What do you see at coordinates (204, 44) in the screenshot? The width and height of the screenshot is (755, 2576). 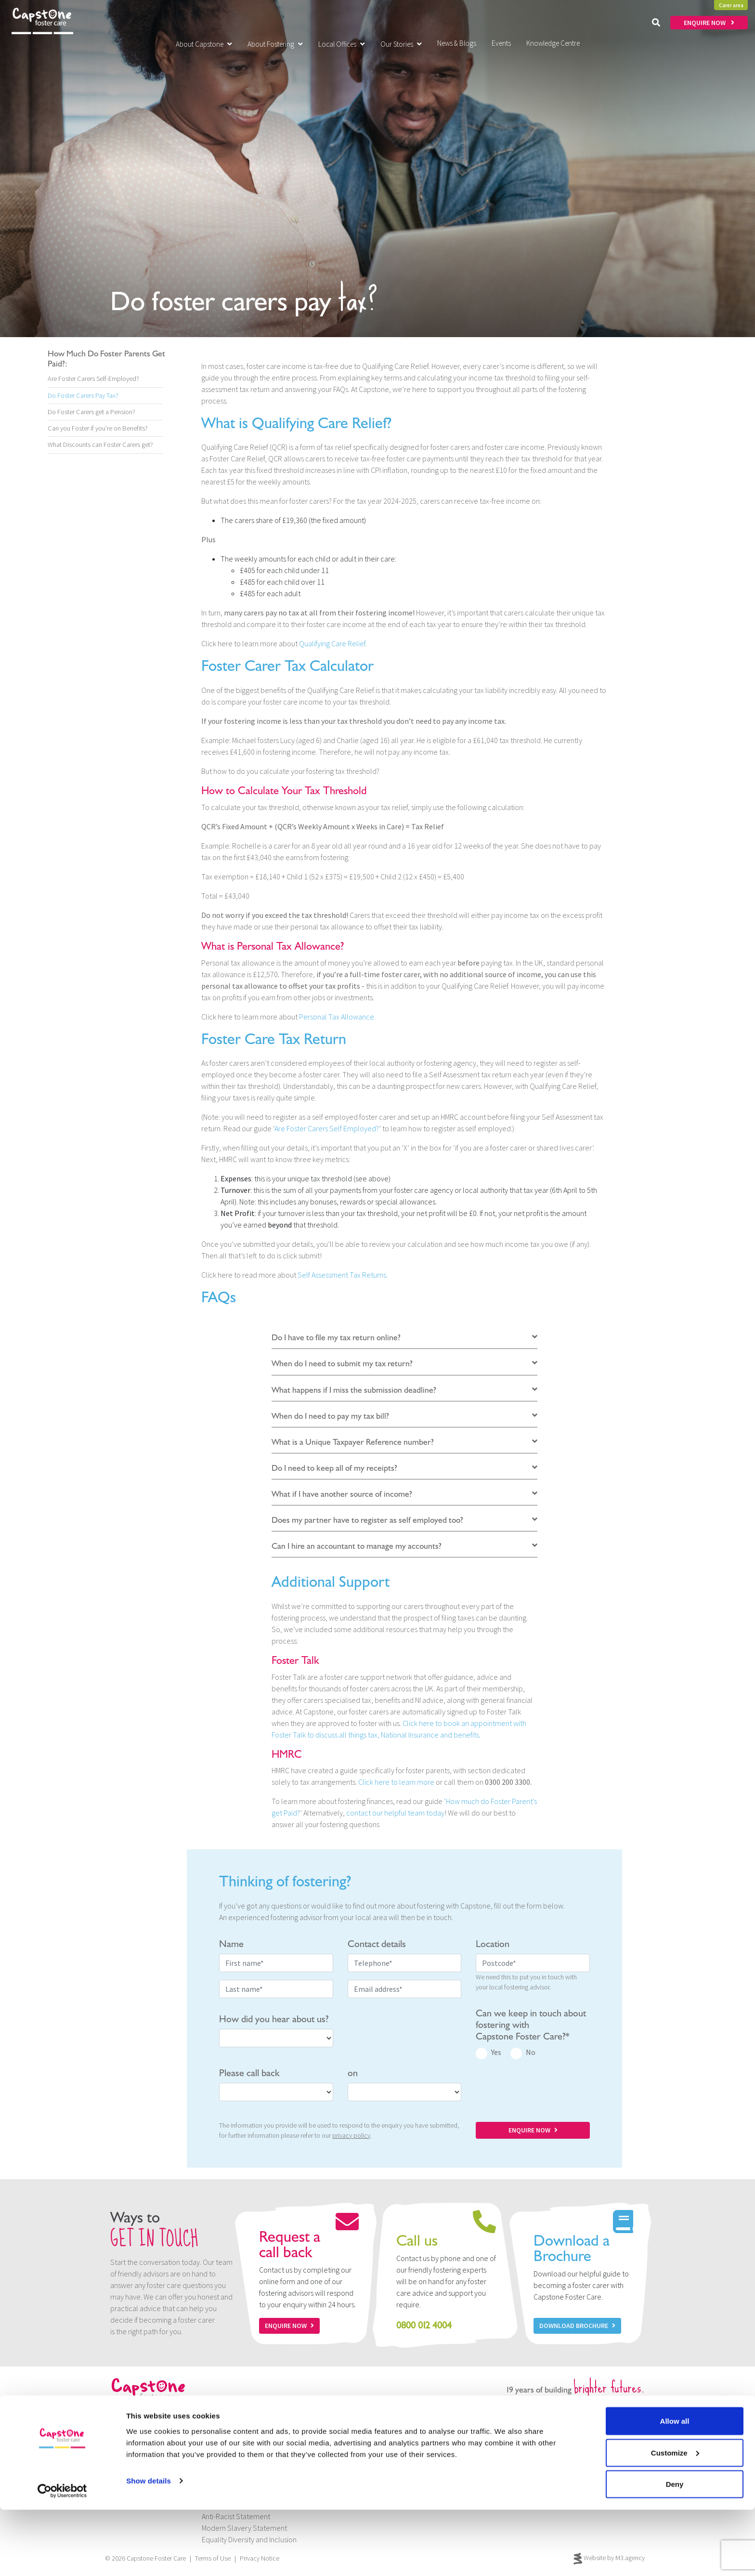 I see `About Capstone` at bounding box center [204, 44].